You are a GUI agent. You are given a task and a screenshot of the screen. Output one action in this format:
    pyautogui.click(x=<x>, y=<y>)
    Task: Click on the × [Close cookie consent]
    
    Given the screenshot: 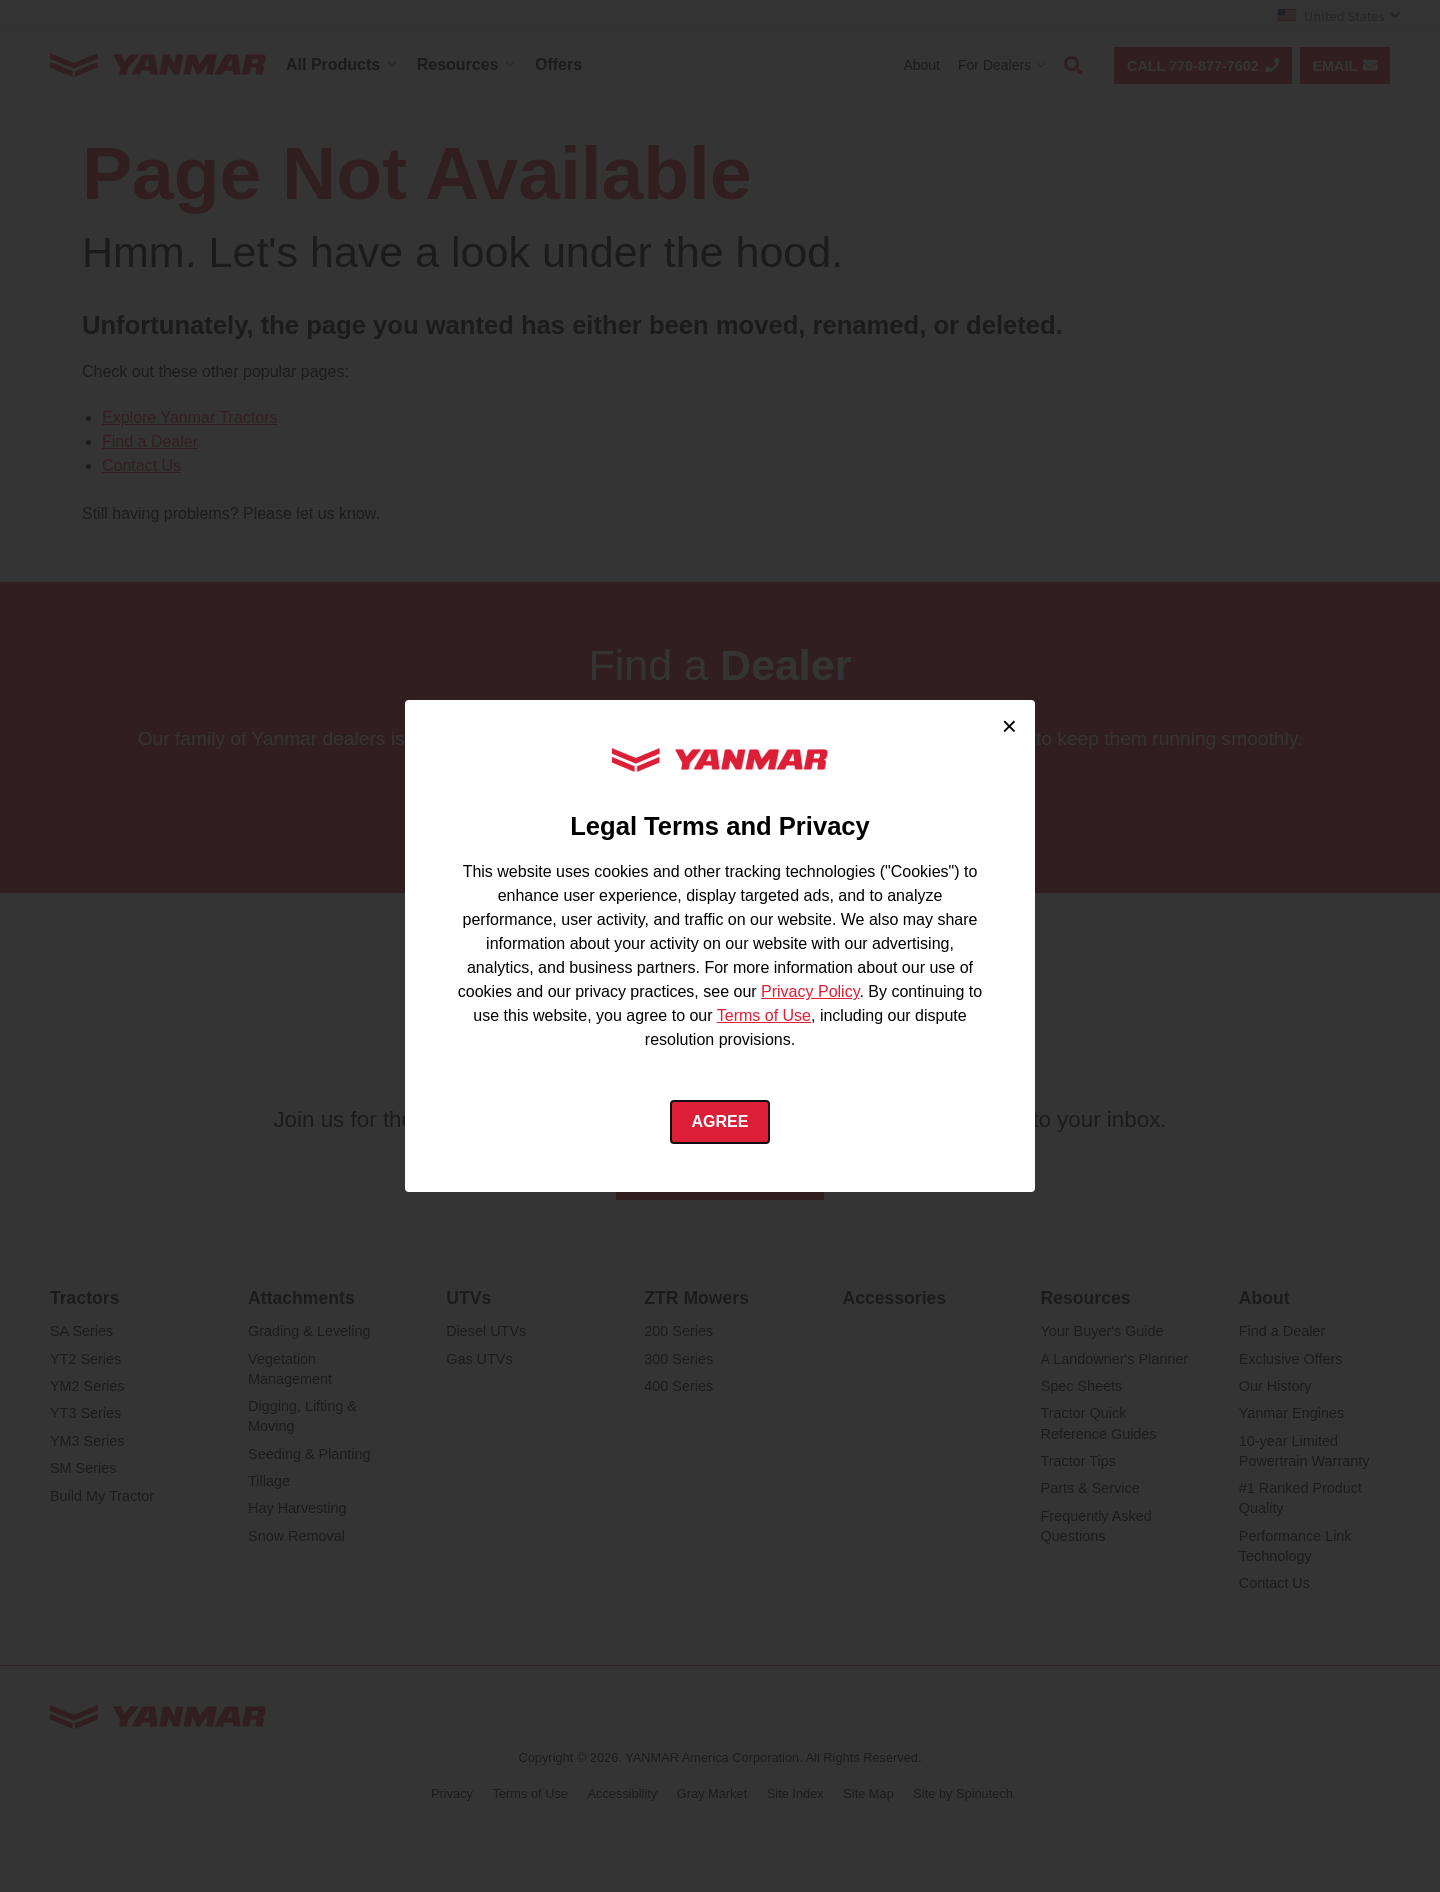 What is the action you would take?
    pyautogui.click(x=1009, y=726)
    